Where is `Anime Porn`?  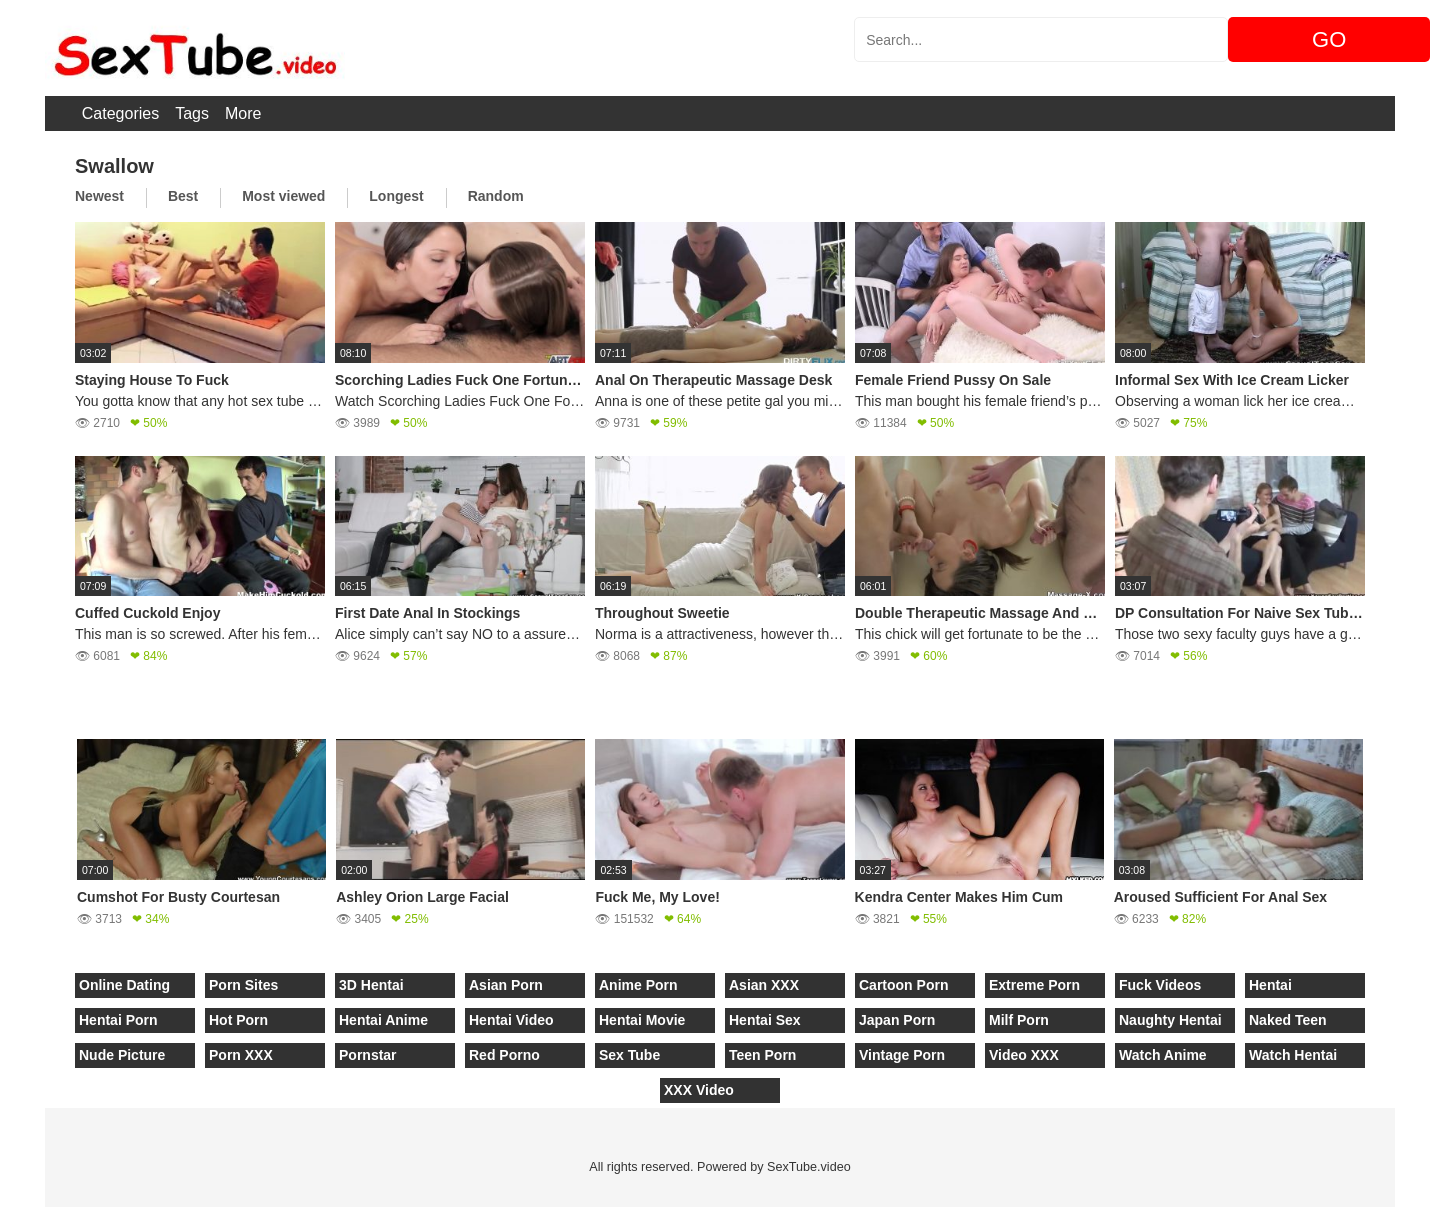
Anime Porn is located at coordinates (638, 985).